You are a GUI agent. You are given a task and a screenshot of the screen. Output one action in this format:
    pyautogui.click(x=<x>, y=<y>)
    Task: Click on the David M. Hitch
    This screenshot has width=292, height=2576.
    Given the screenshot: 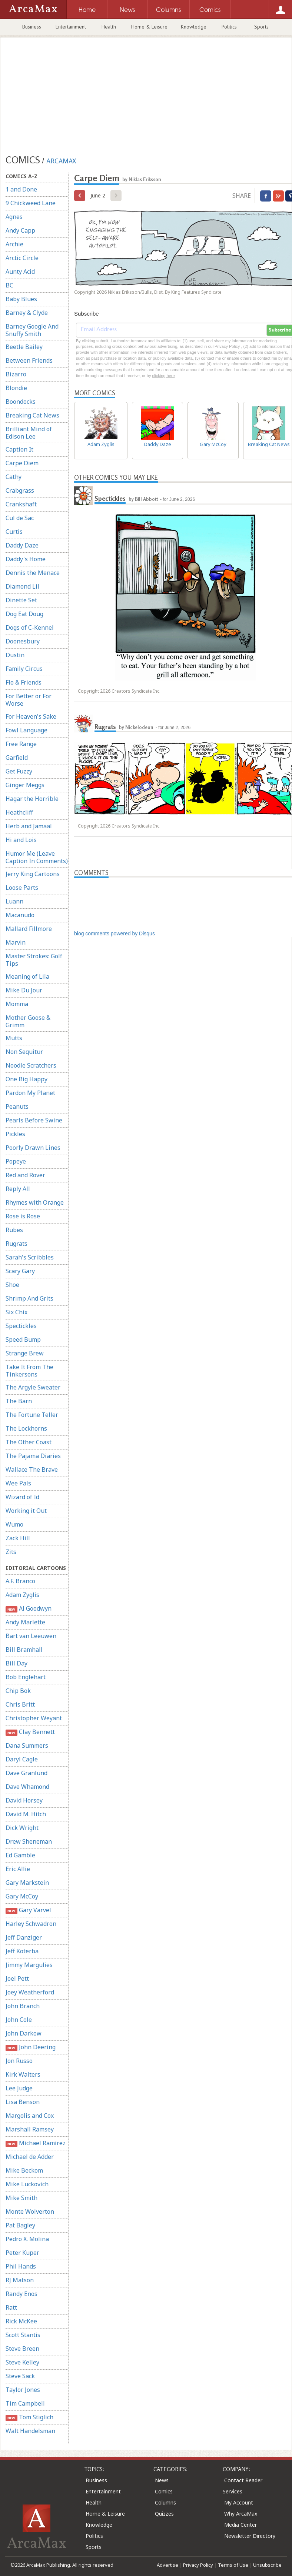 What is the action you would take?
    pyautogui.click(x=26, y=1814)
    